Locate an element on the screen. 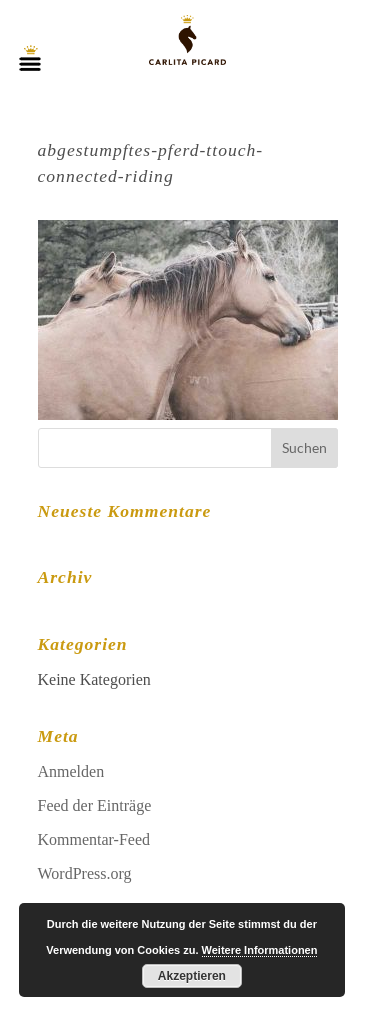  WordPress.org is located at coordinates (85, 873).